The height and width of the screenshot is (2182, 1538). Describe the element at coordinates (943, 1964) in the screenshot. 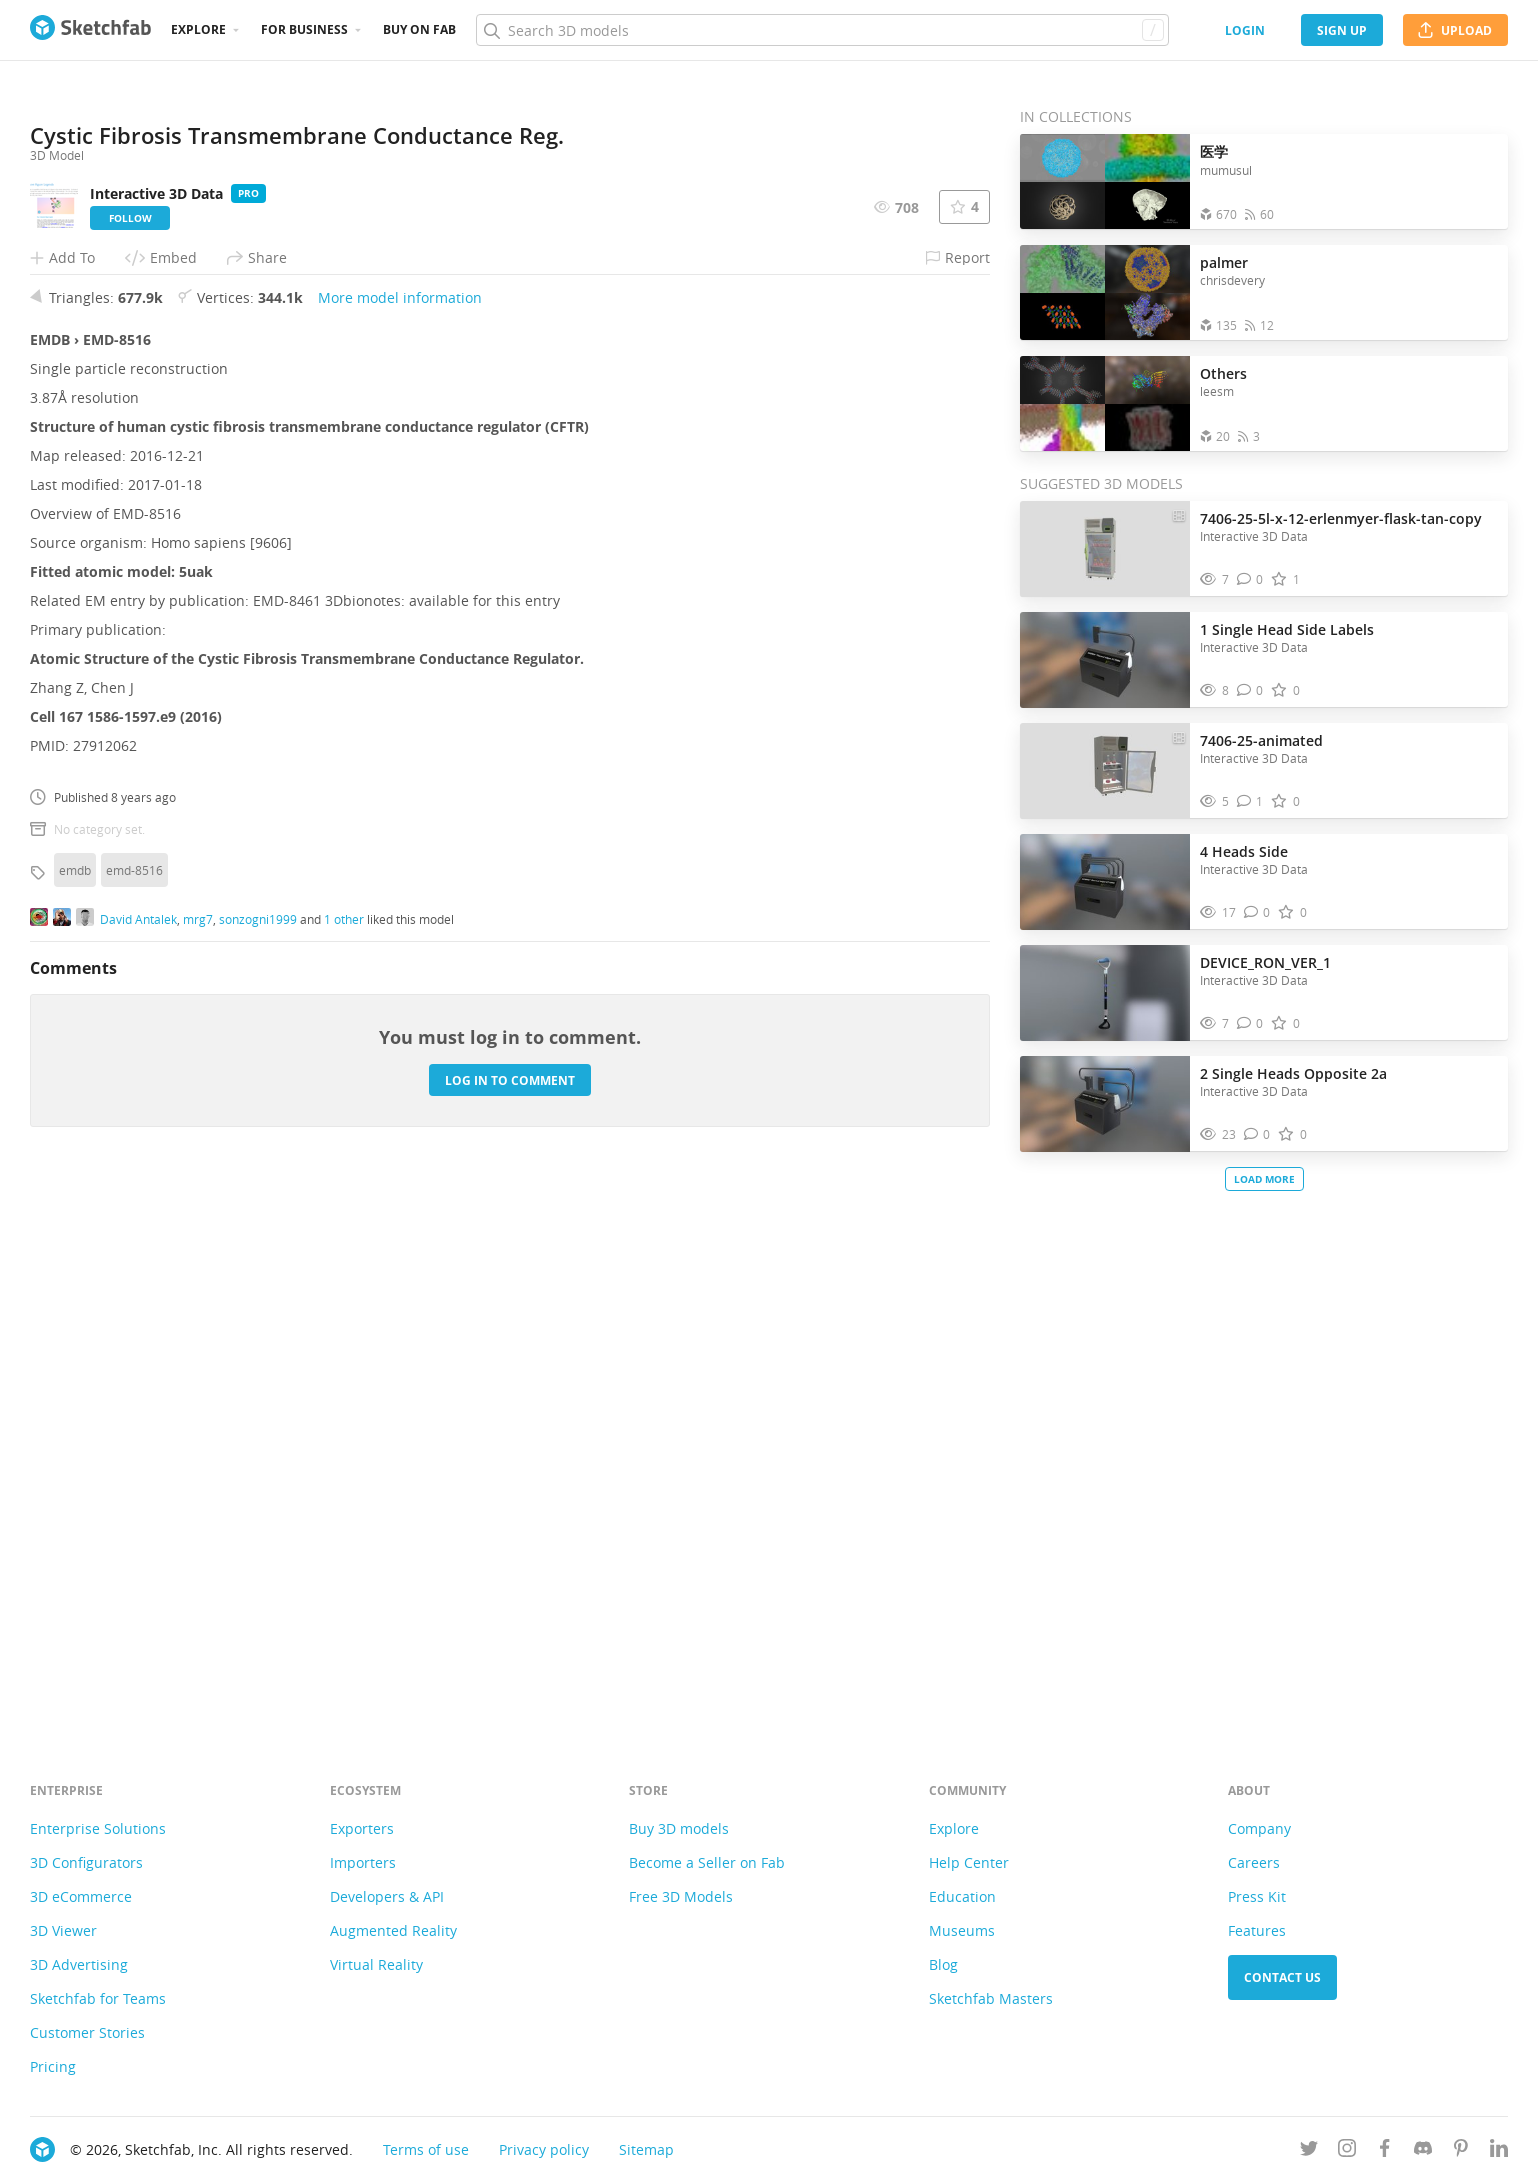

I see `Blog` at that location.